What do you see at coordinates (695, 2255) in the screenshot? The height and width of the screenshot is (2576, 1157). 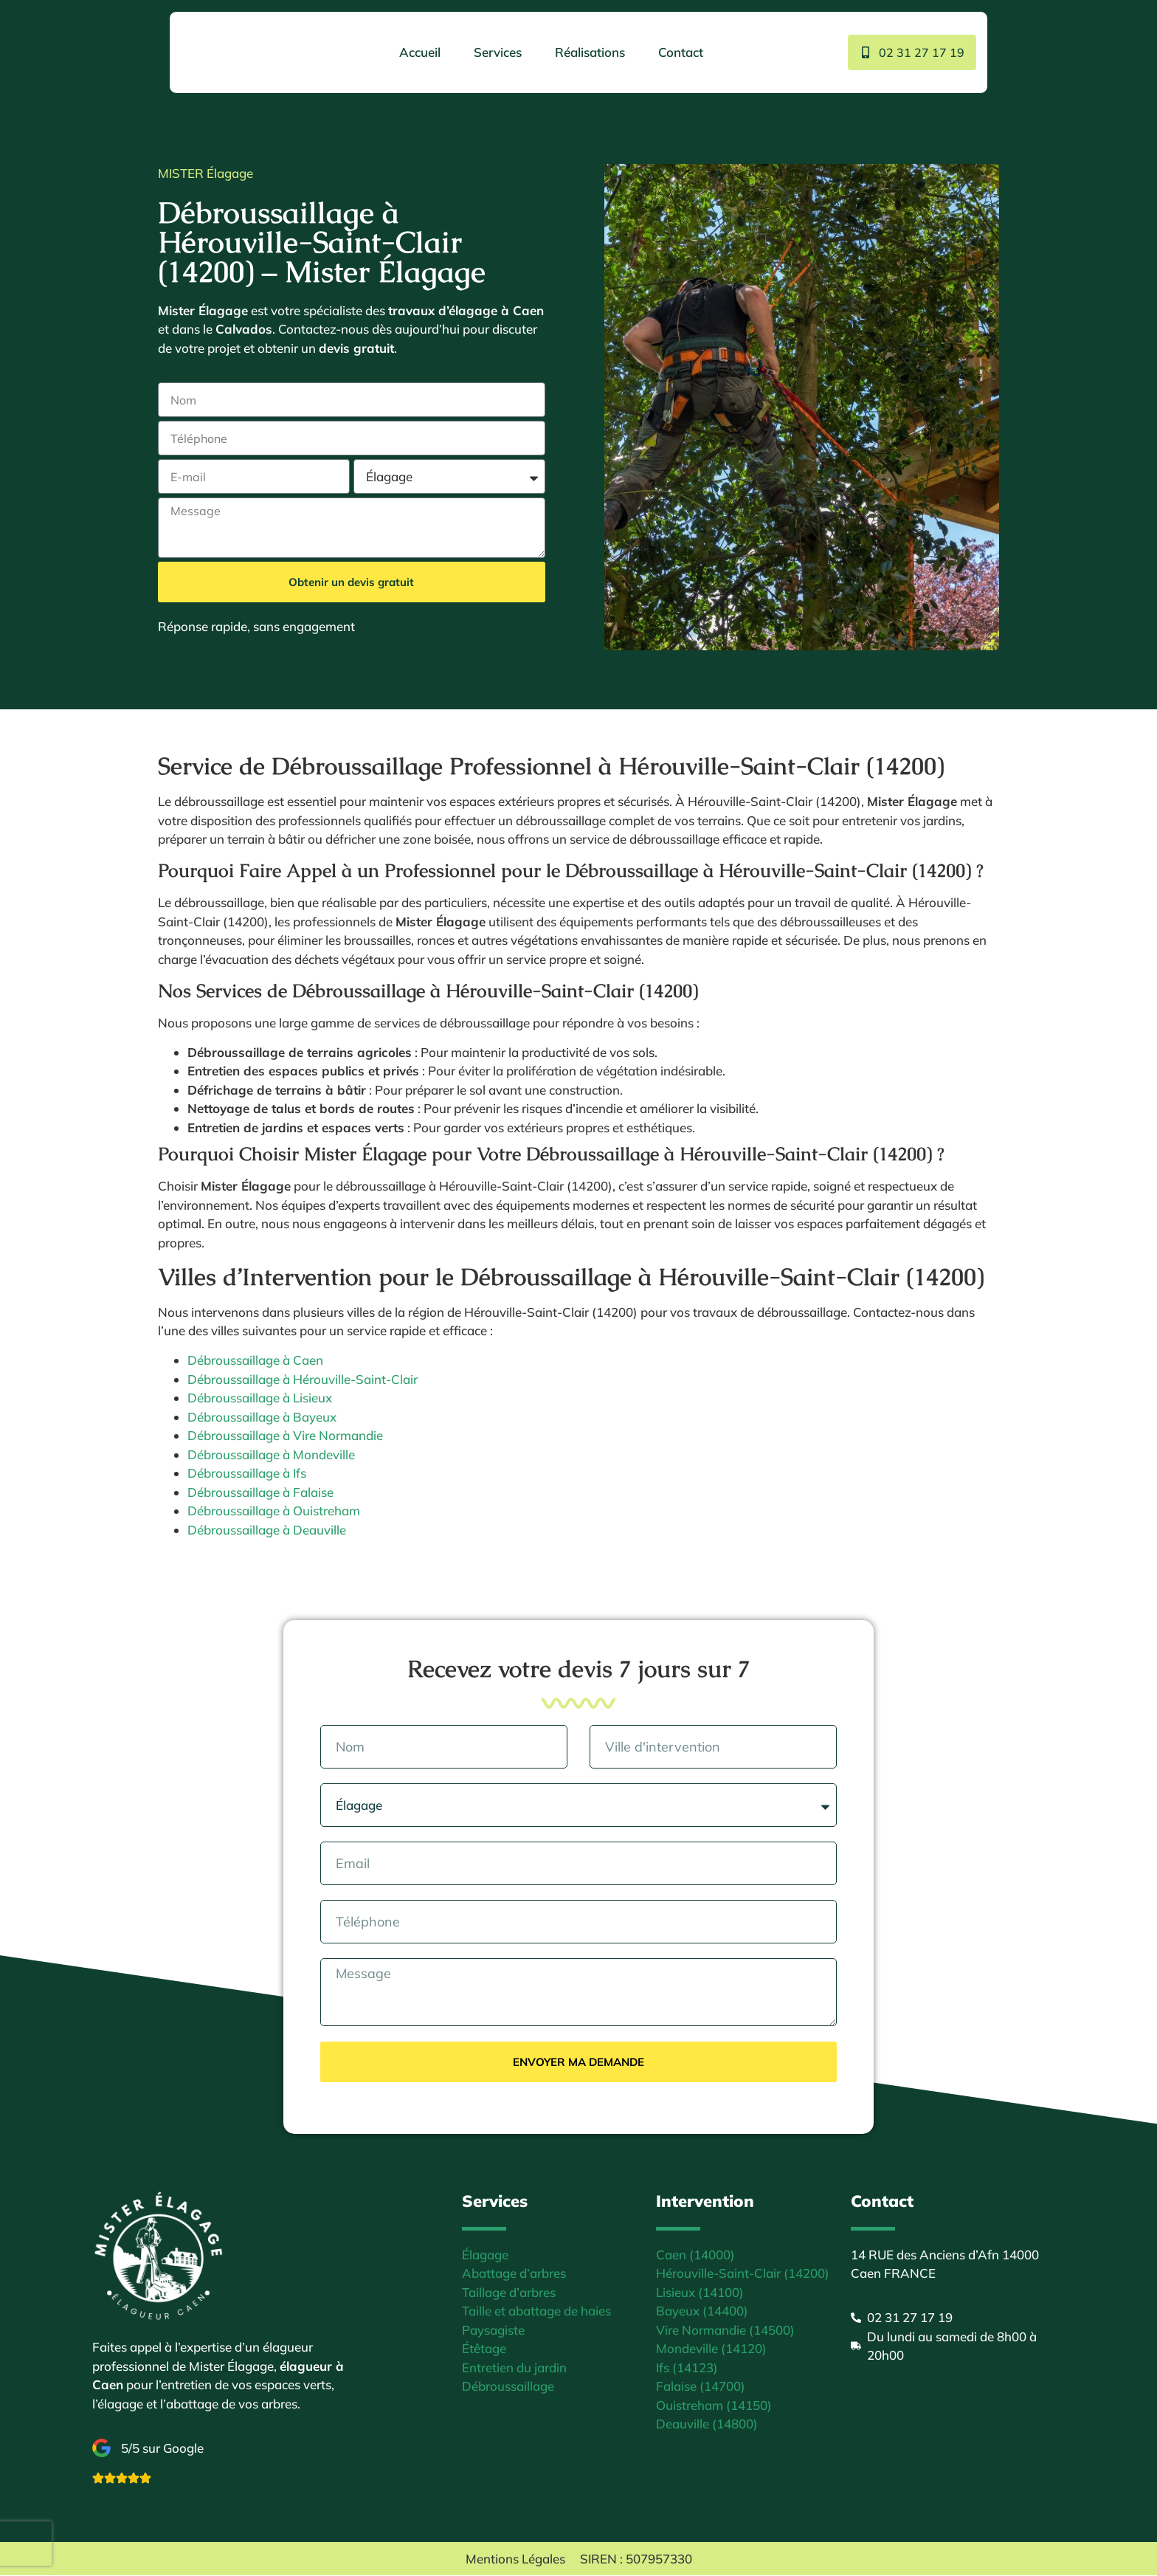 I see `Caen (14000)` at bounding box center [695, 2255].